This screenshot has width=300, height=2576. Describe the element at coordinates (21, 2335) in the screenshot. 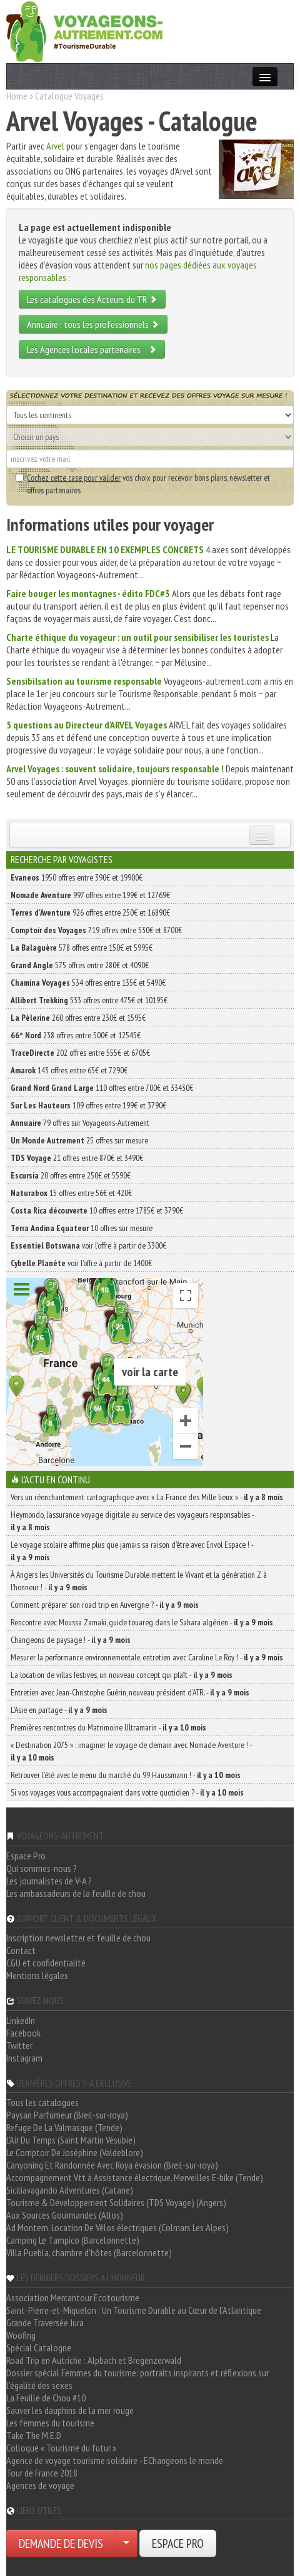

I see `Woofing` at that location.